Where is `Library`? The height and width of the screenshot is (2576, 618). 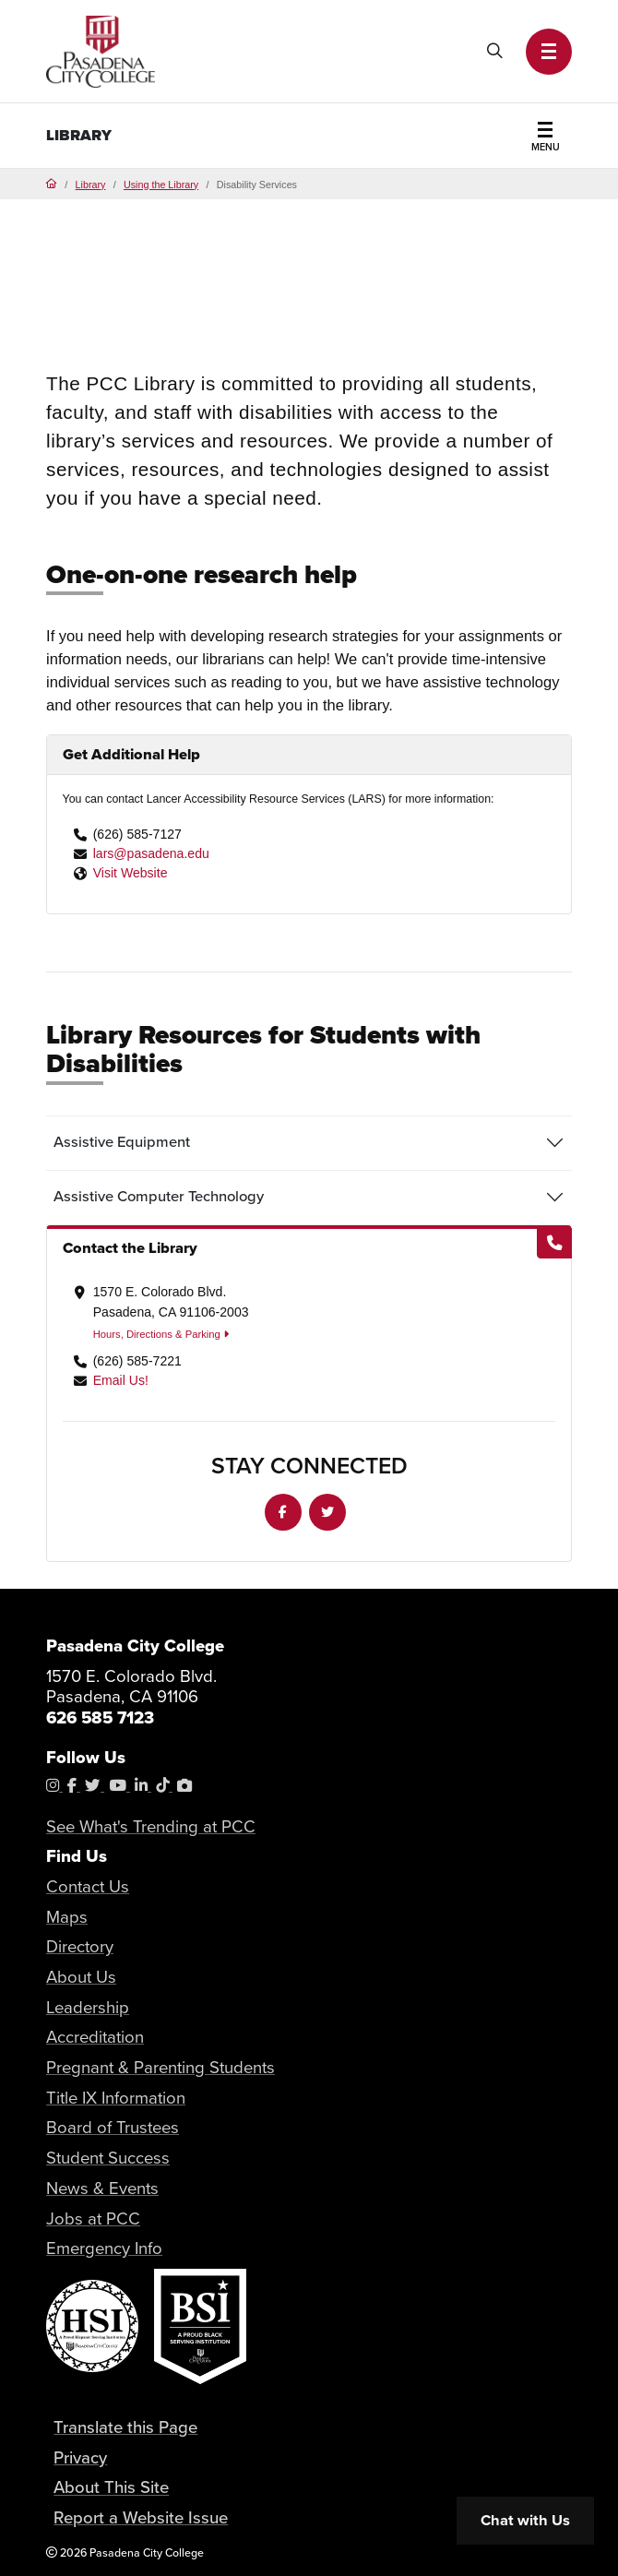
Library is located at coordinates (79, 135).